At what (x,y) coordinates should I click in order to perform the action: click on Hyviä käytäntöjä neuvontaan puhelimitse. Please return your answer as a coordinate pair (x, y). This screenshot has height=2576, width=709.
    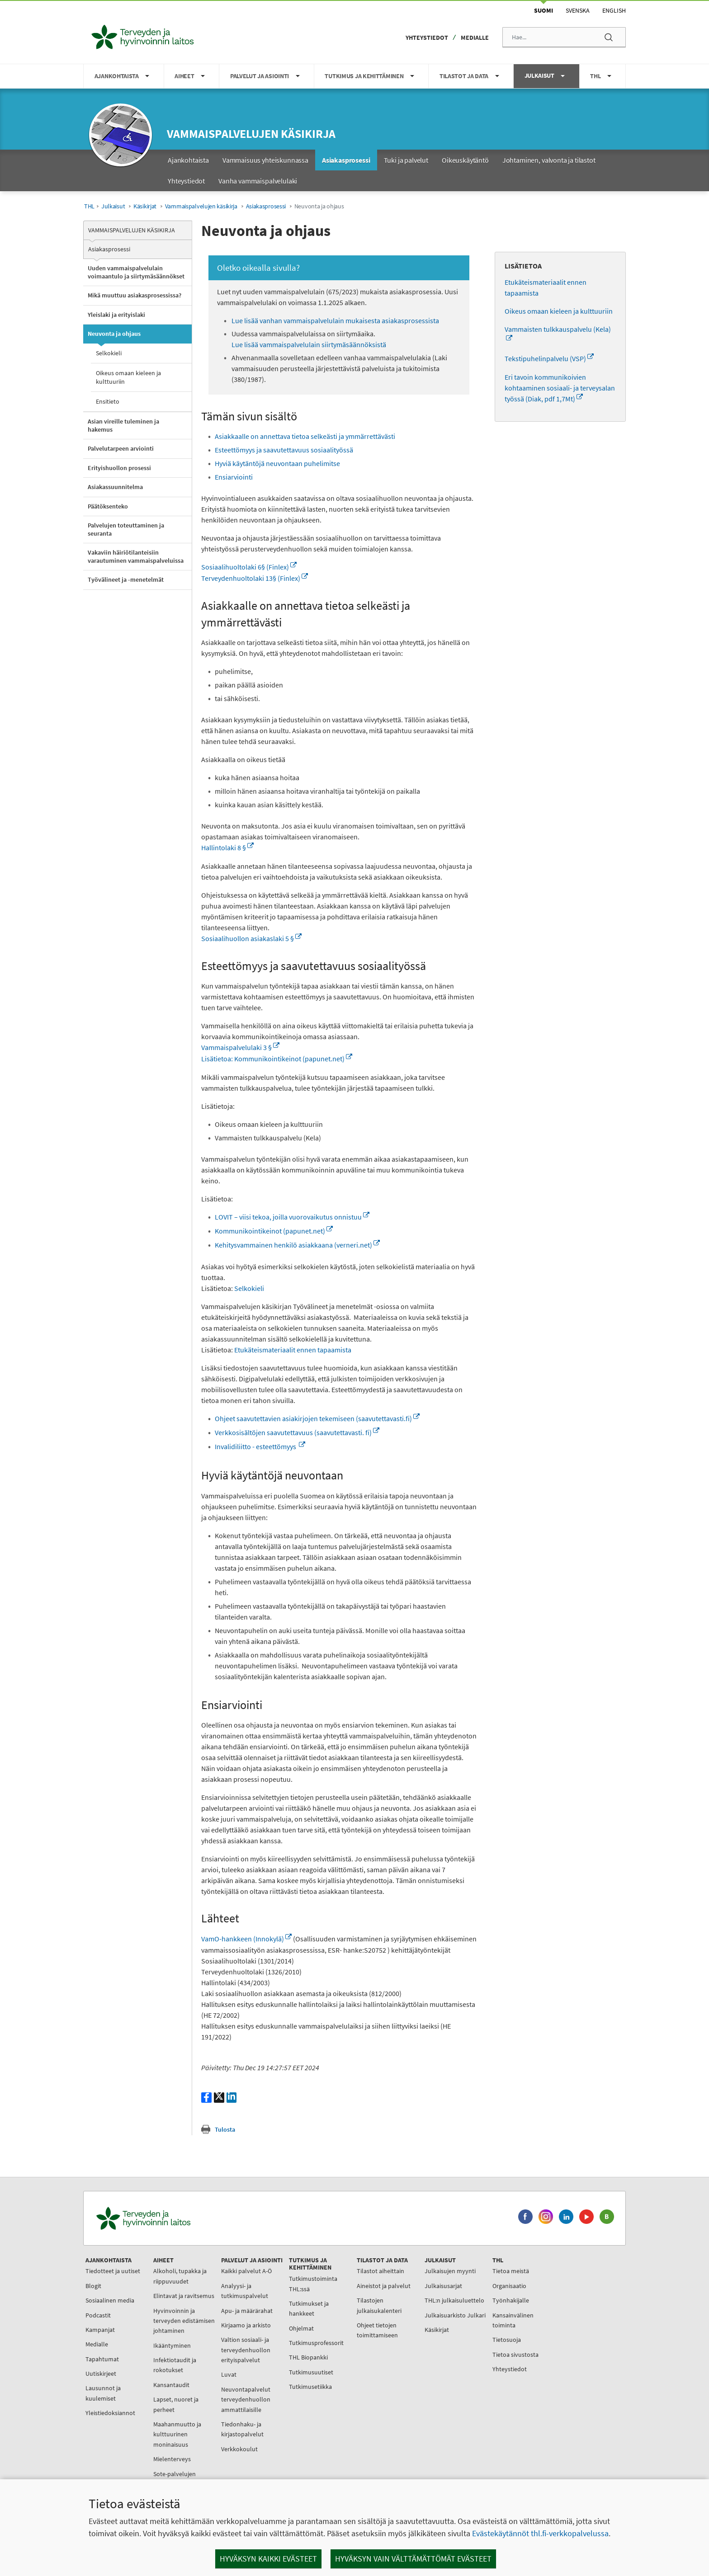
    Looking at the image, I should click on (277, 463).